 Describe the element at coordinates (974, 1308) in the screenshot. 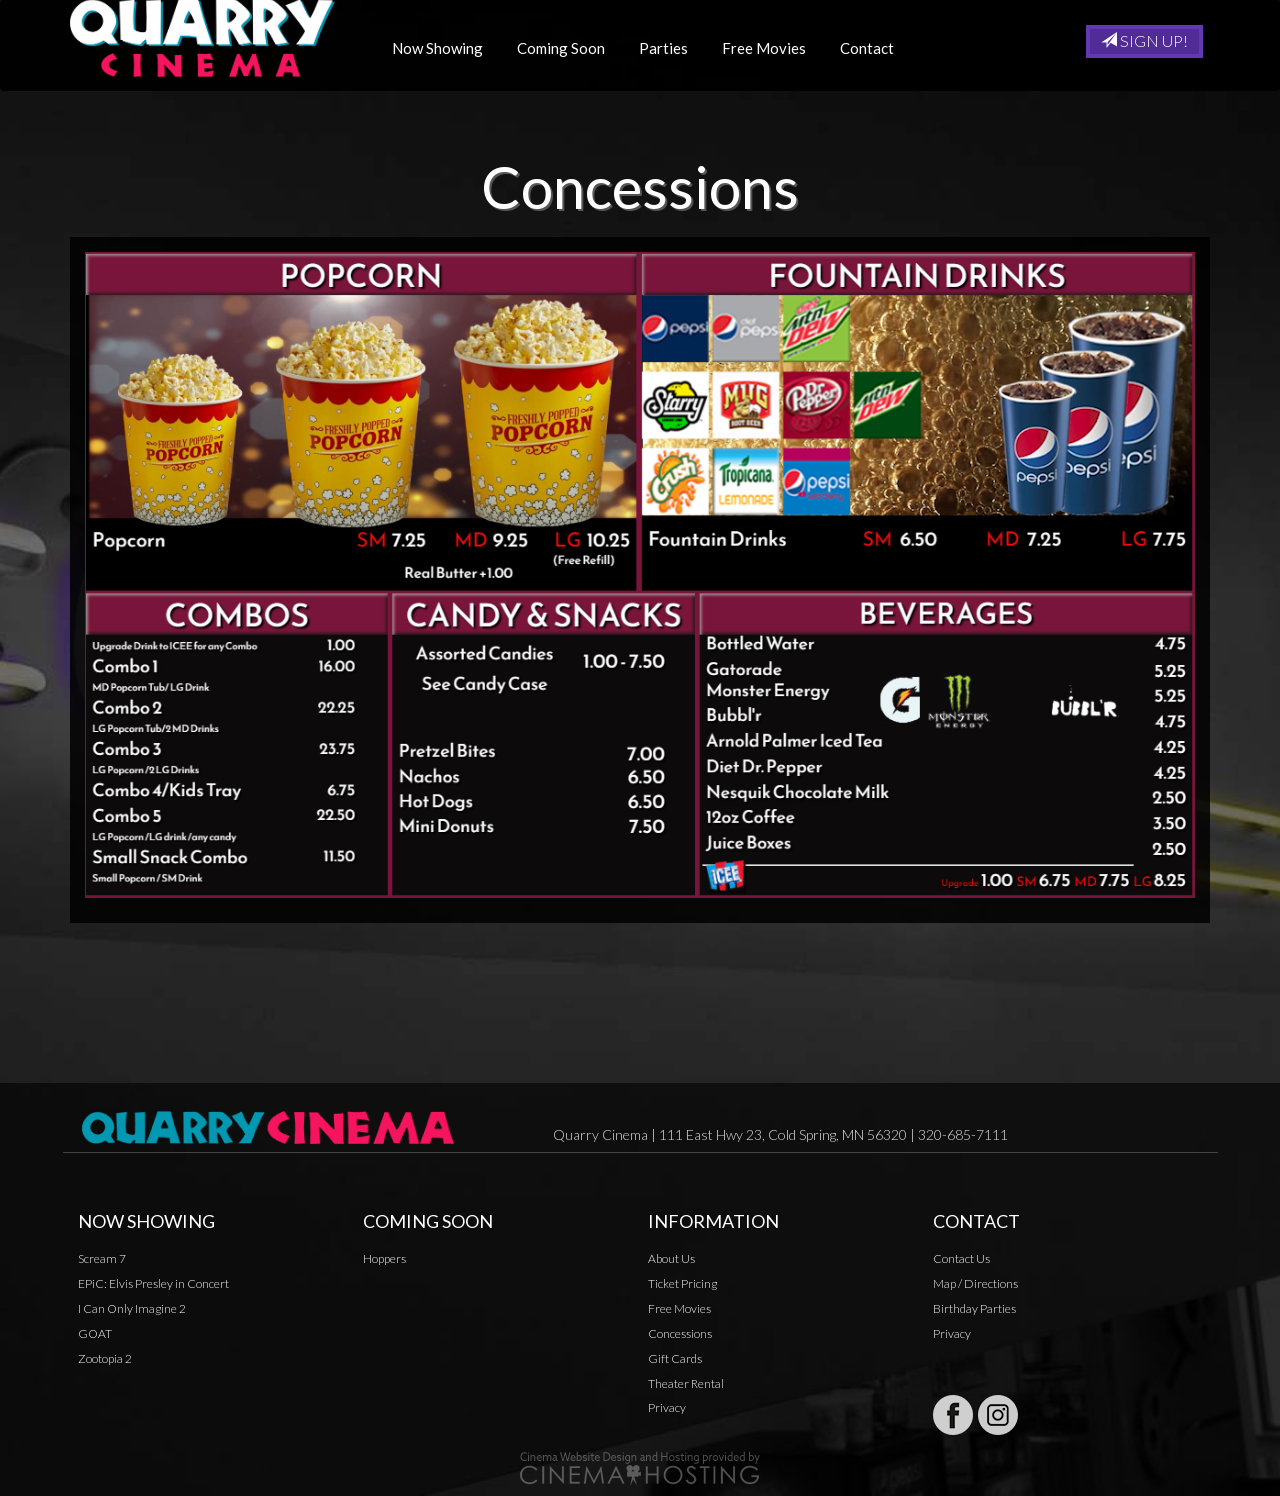

I see `Birthday Parties` at that location.